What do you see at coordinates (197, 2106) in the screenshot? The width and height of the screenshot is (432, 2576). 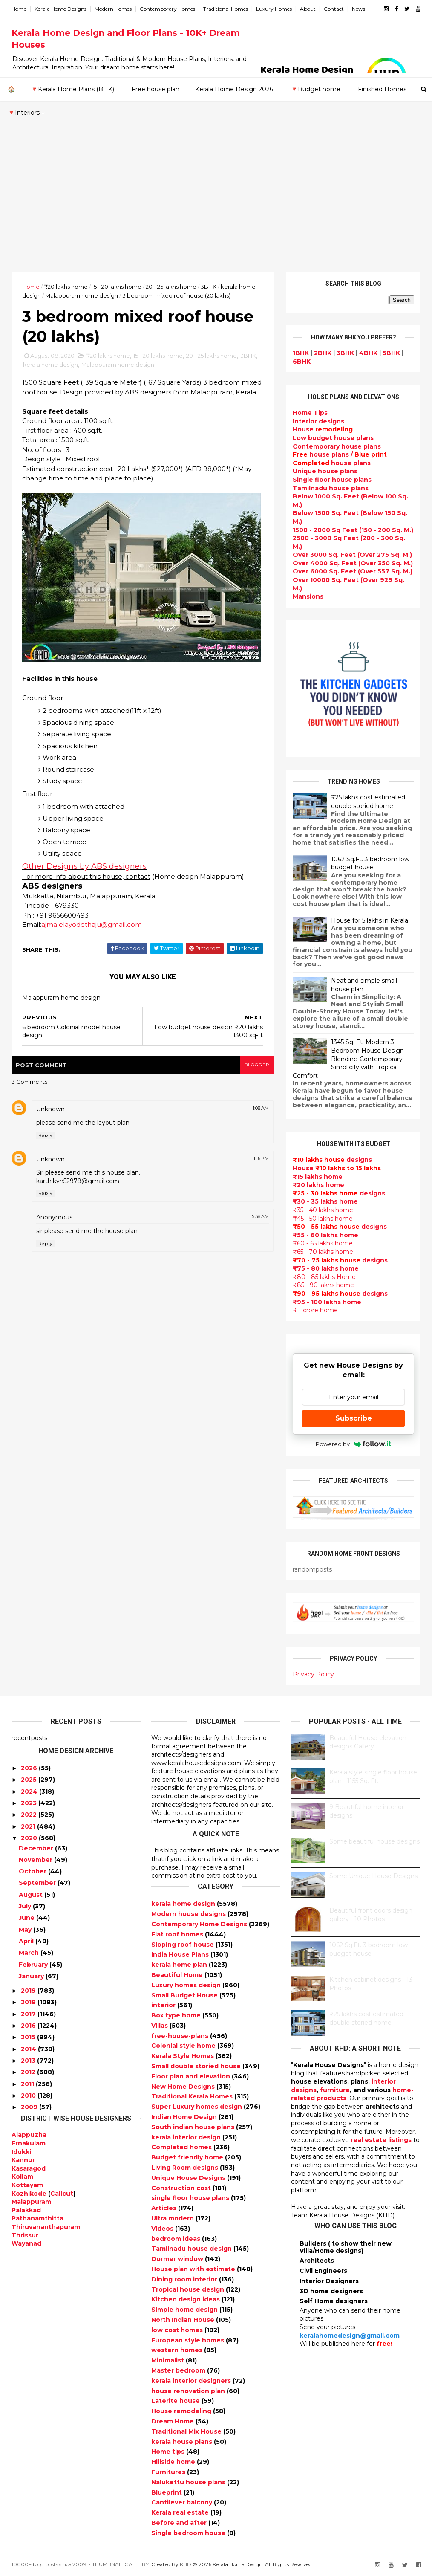 I see `Super Luxury homes design` at bounding box center [197, 2106].